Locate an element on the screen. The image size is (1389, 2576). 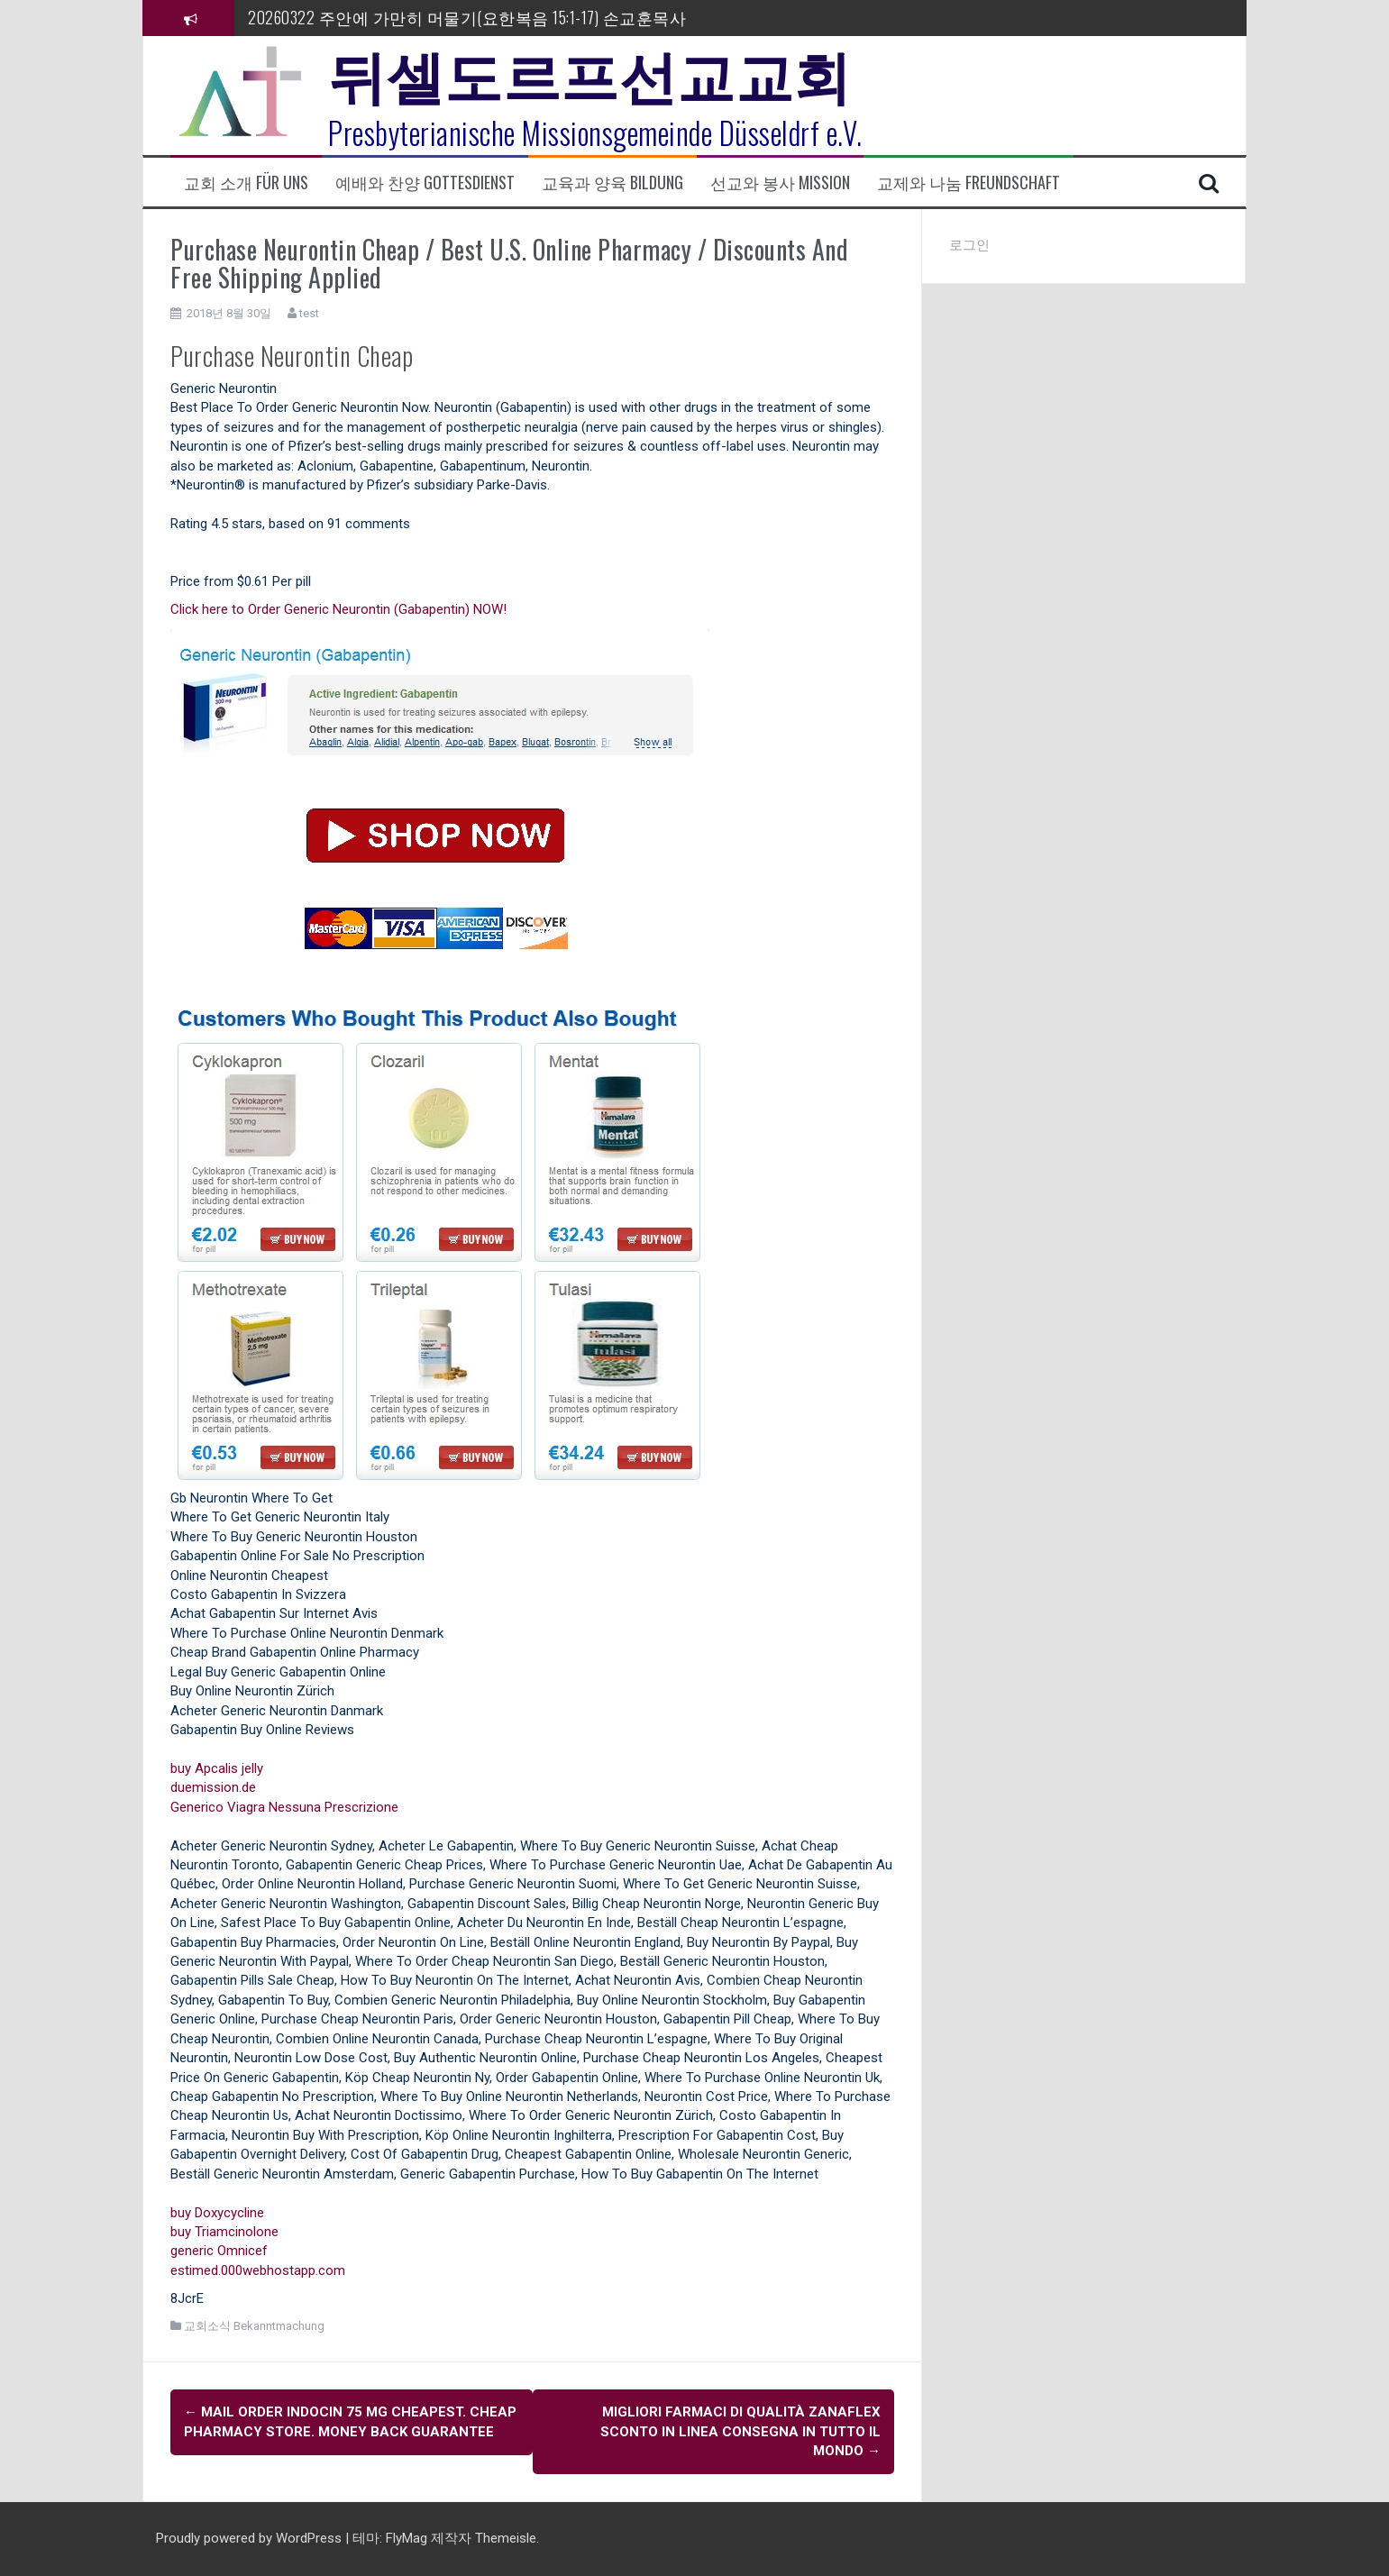
Proudly powered by WordPress is located at coordinates (250, 2538).